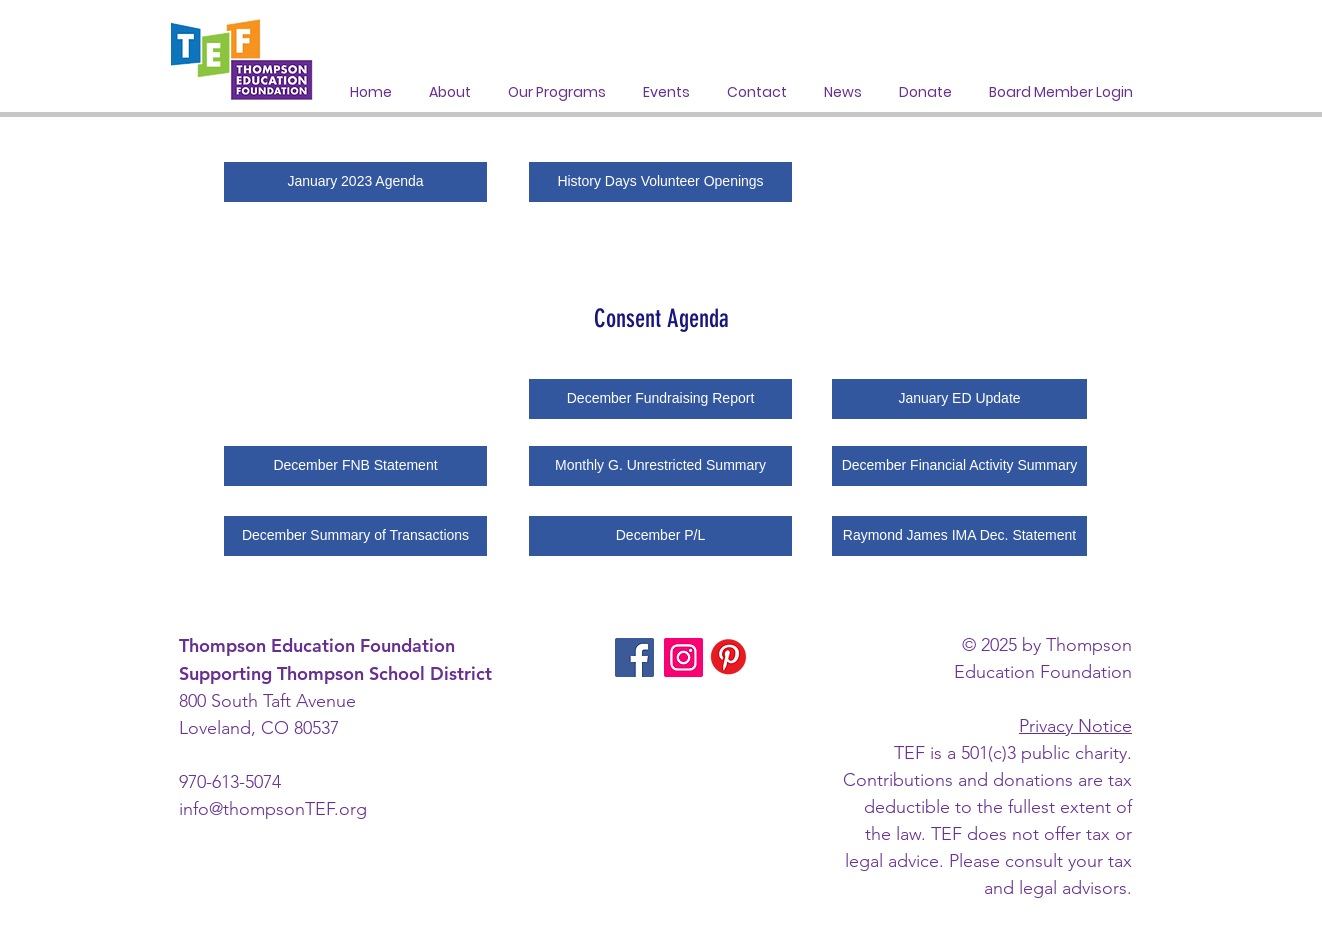  I want to click on [December Summary of Transactions], so click(355, 536).